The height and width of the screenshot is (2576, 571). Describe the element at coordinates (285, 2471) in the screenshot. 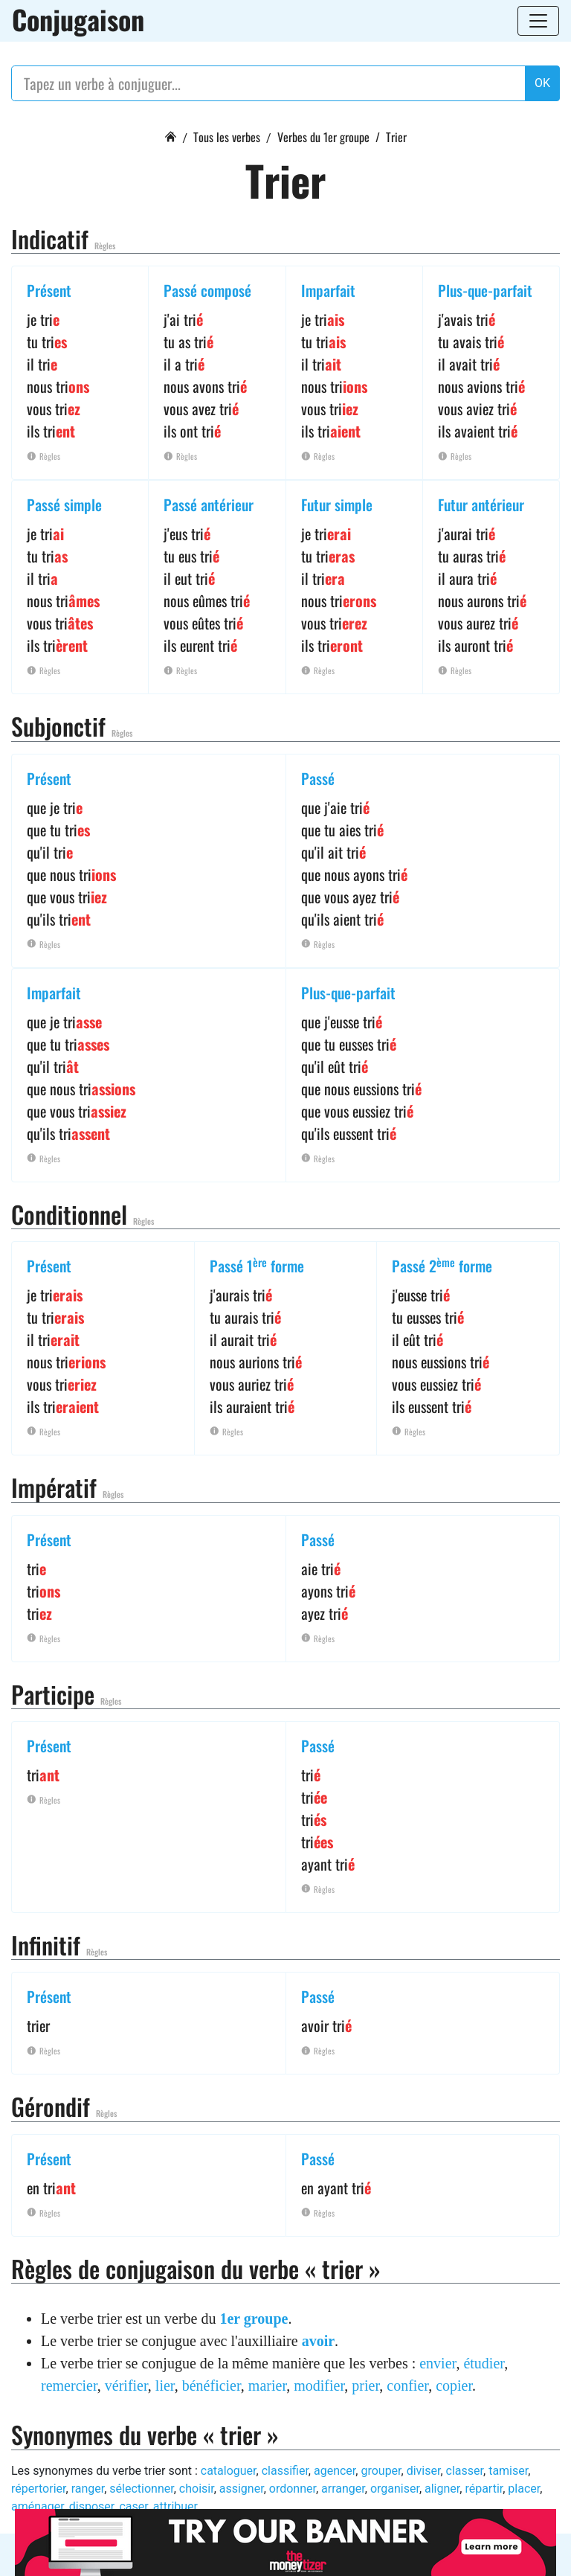

I see `classifier` at that location.